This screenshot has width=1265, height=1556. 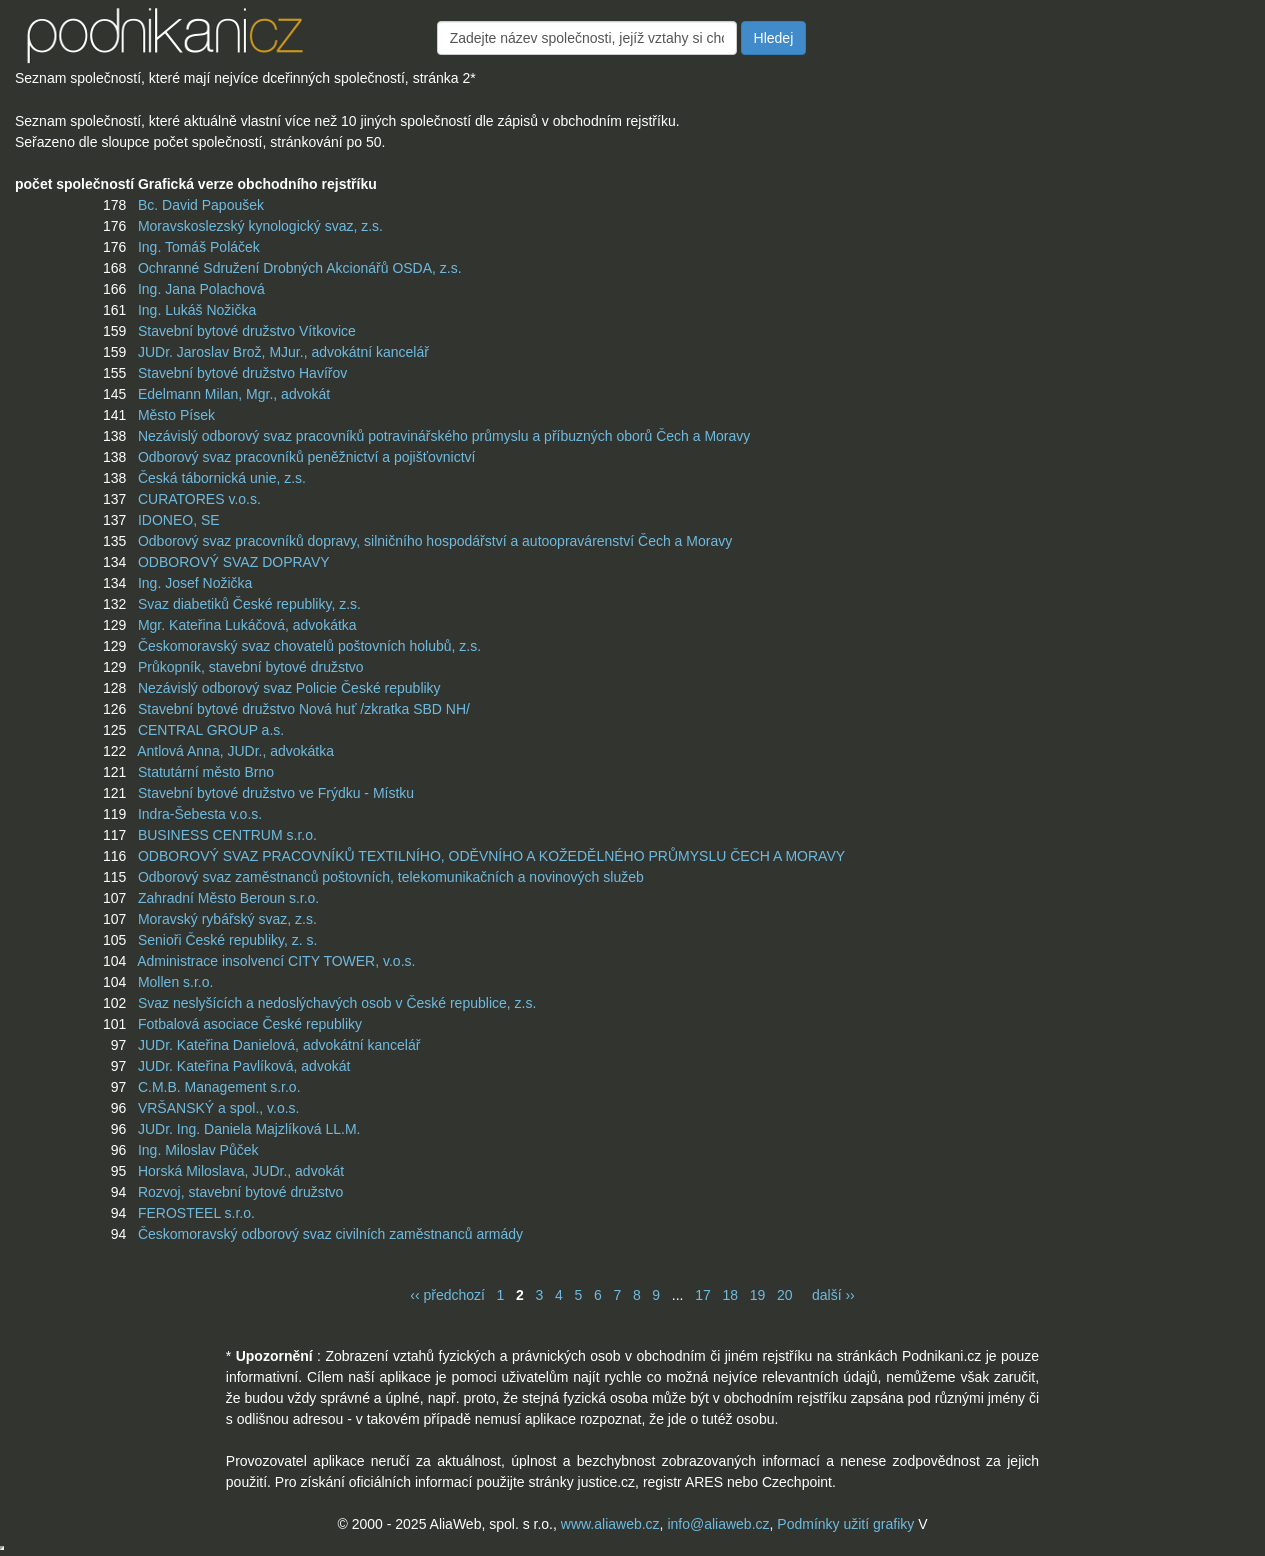 What do you see at coordinates (444, 436) in the screenshot?
I see `Nezávislý odborový svaz pracovníků potravinářského průmyslu a příbuzných oborů Čech a Moravy` at bounding box center [444, 436].